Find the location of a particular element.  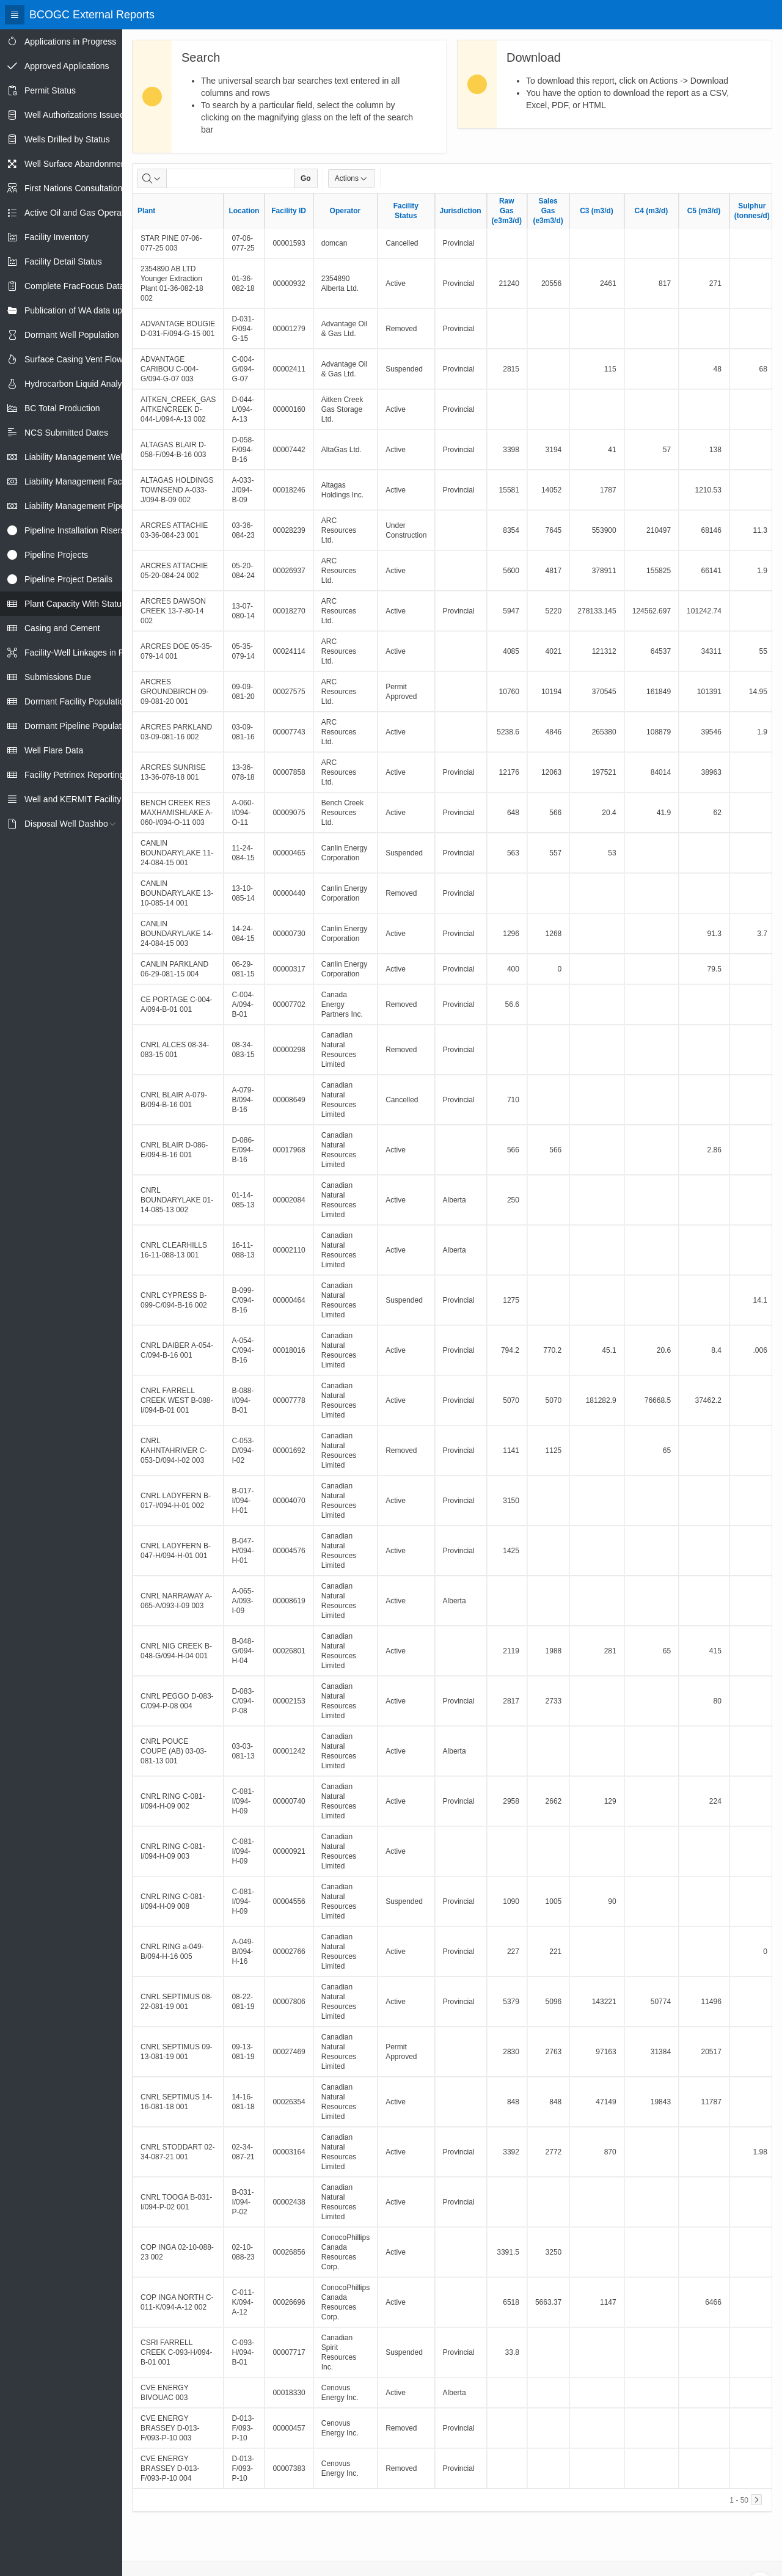

C5 (m3/d) is located at coordinates (704, 211).